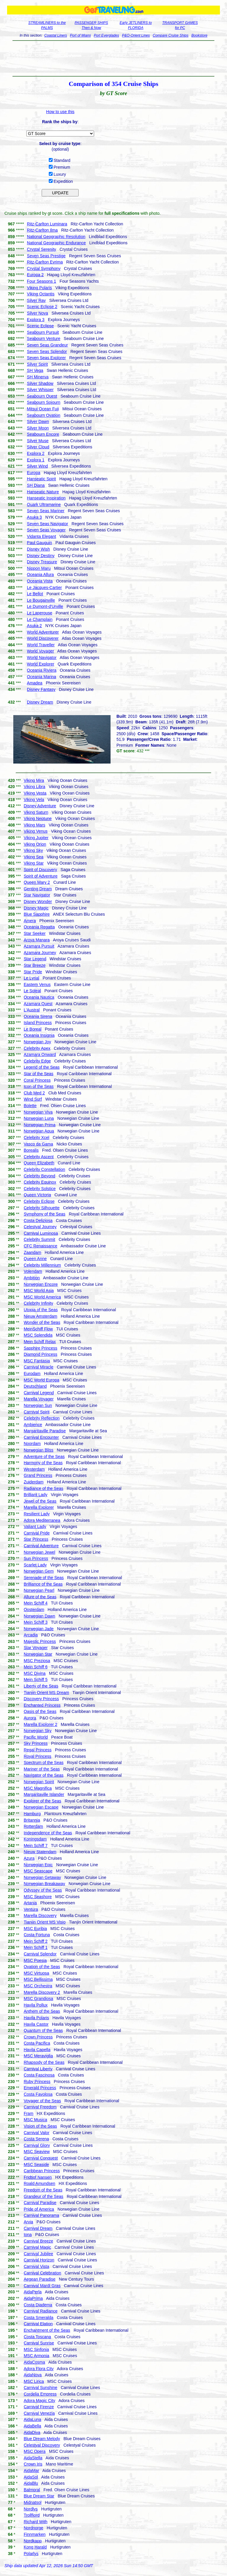 The width and height of the screenshot is (227, 2576). Describe the element at coordinates (40, 2311) in the screenshot. I see `Carnival Radiance` at that location.